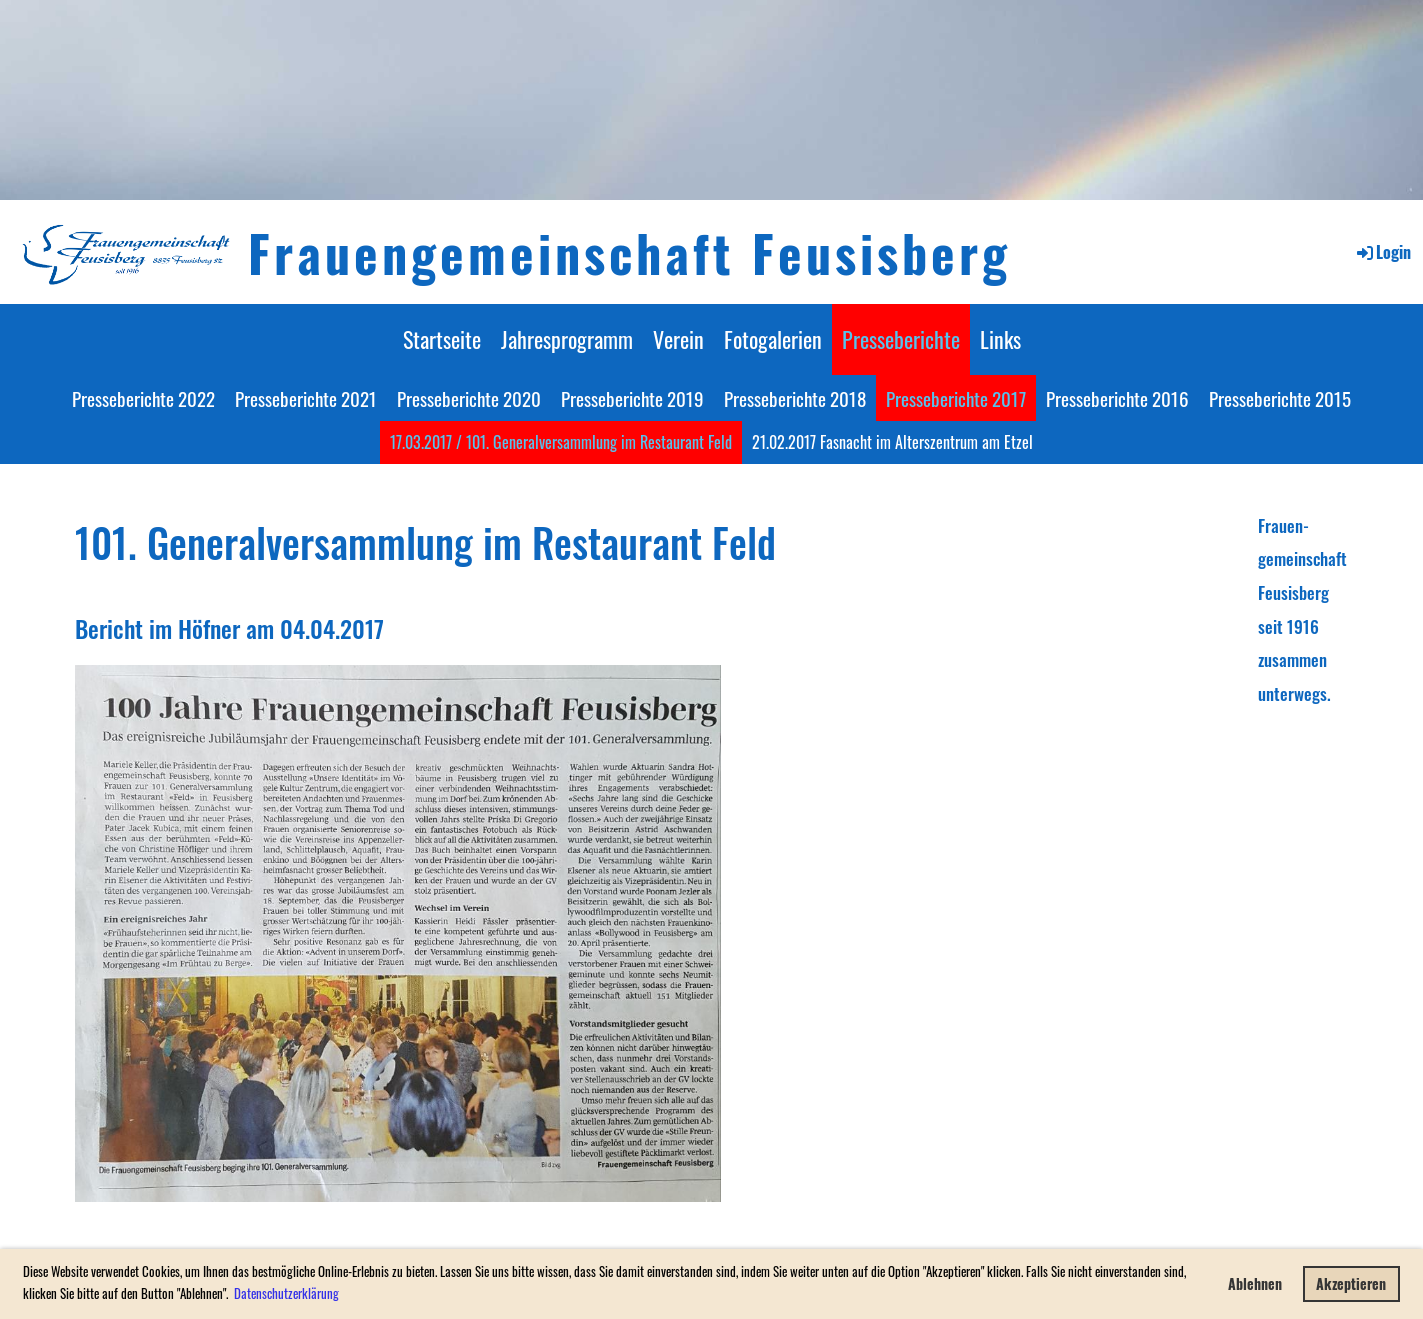  I want to click on Akzeptieren [button], so click(1351, 1283).